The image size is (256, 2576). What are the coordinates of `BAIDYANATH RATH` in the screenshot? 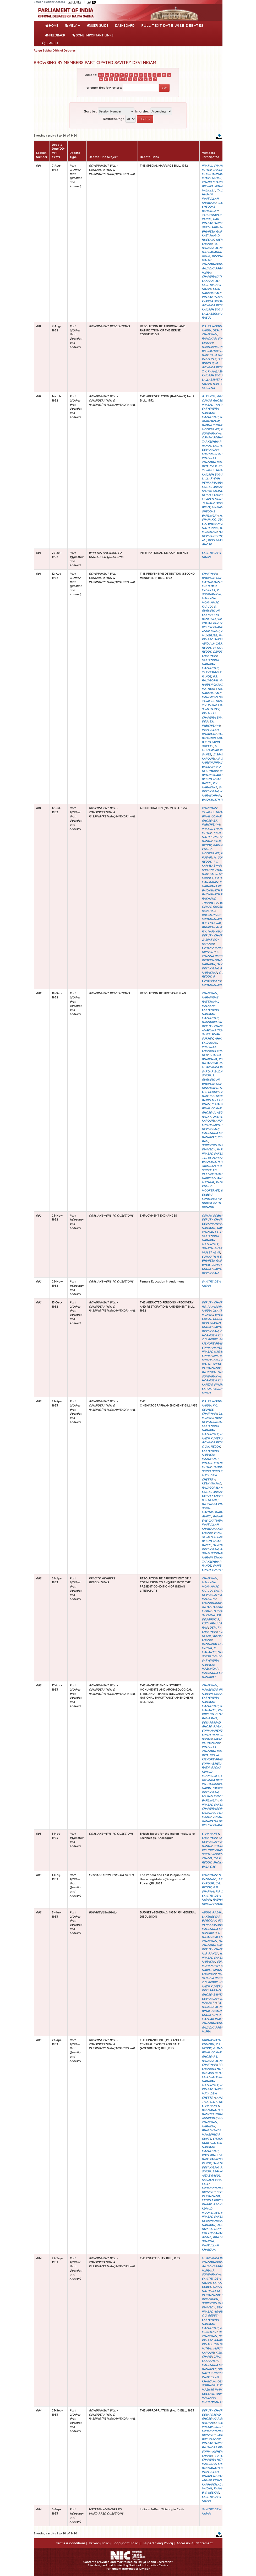 It's located at (215, 799).